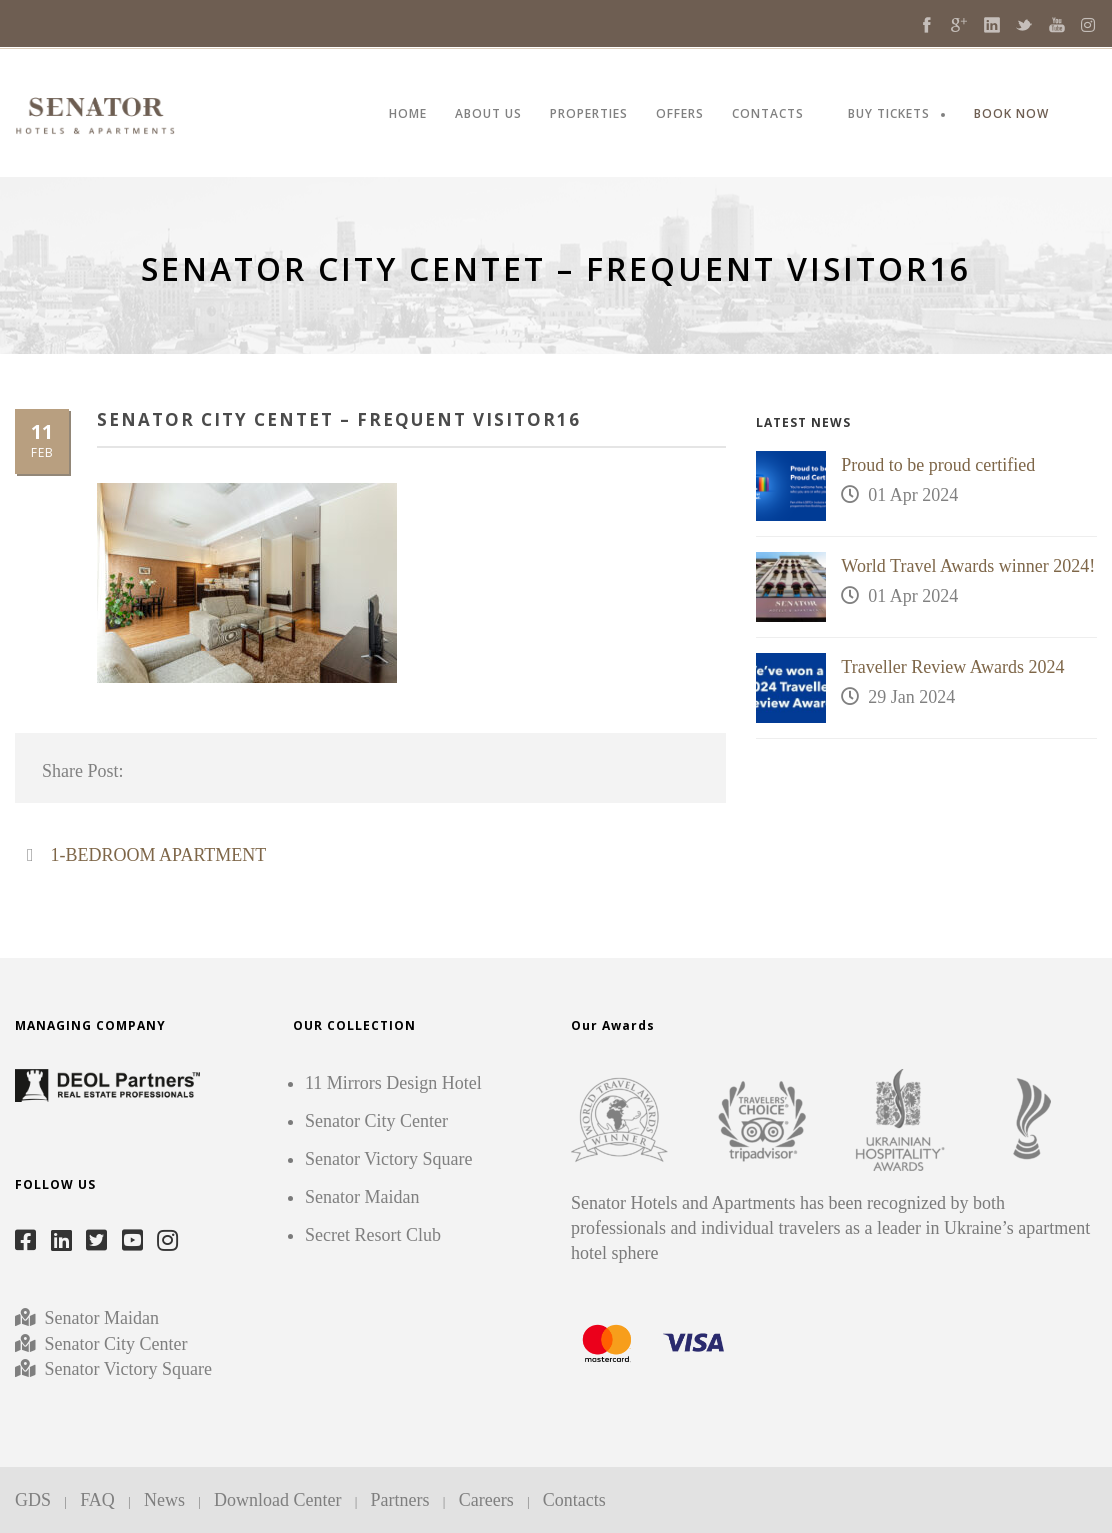  Describe the element at coordinates (574, 1500) in the screenshot. I see `Contacts` at that location.